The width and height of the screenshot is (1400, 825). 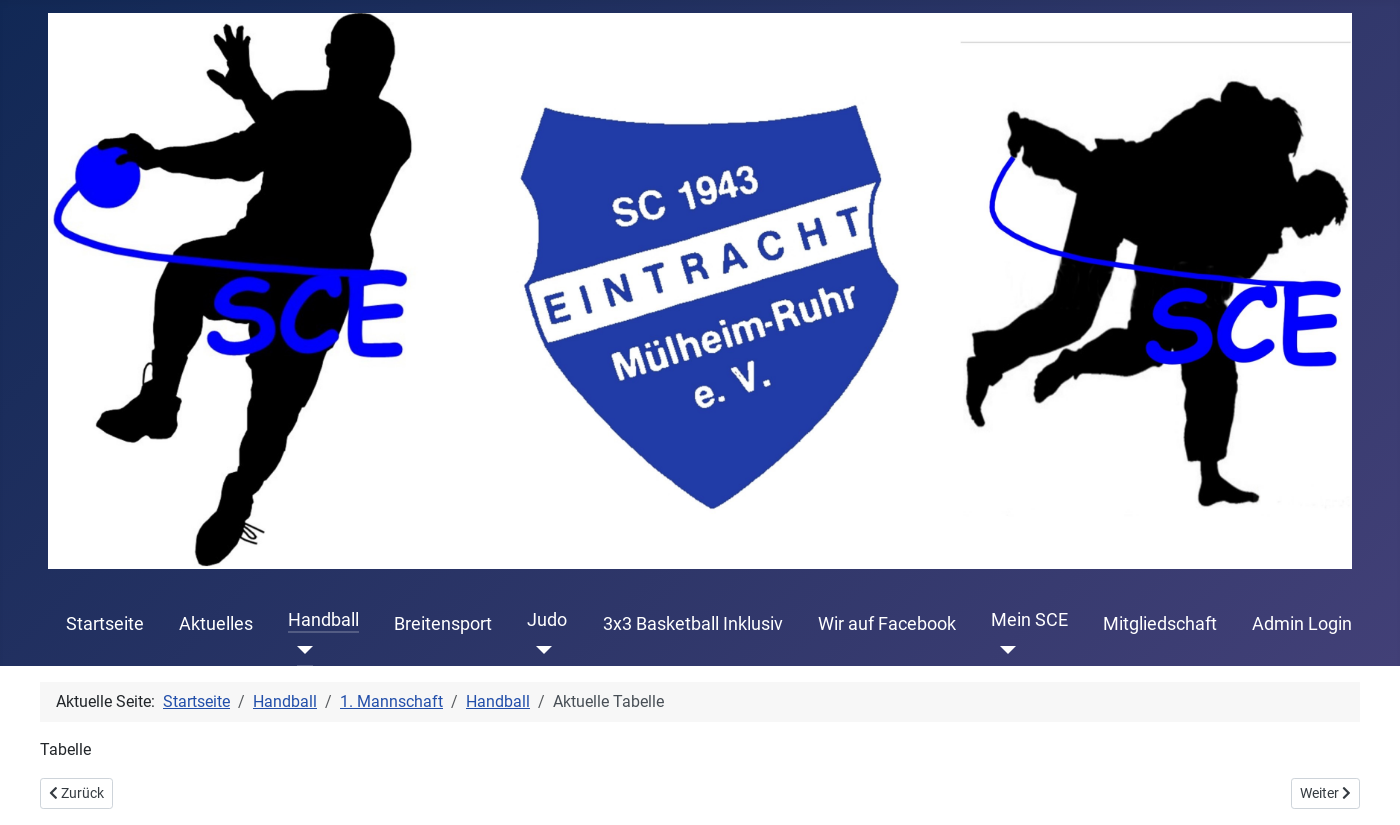 What do you see at coordinates (547, 620) in the screenshot?
I see `Judo` at bounding box center [547, 620].